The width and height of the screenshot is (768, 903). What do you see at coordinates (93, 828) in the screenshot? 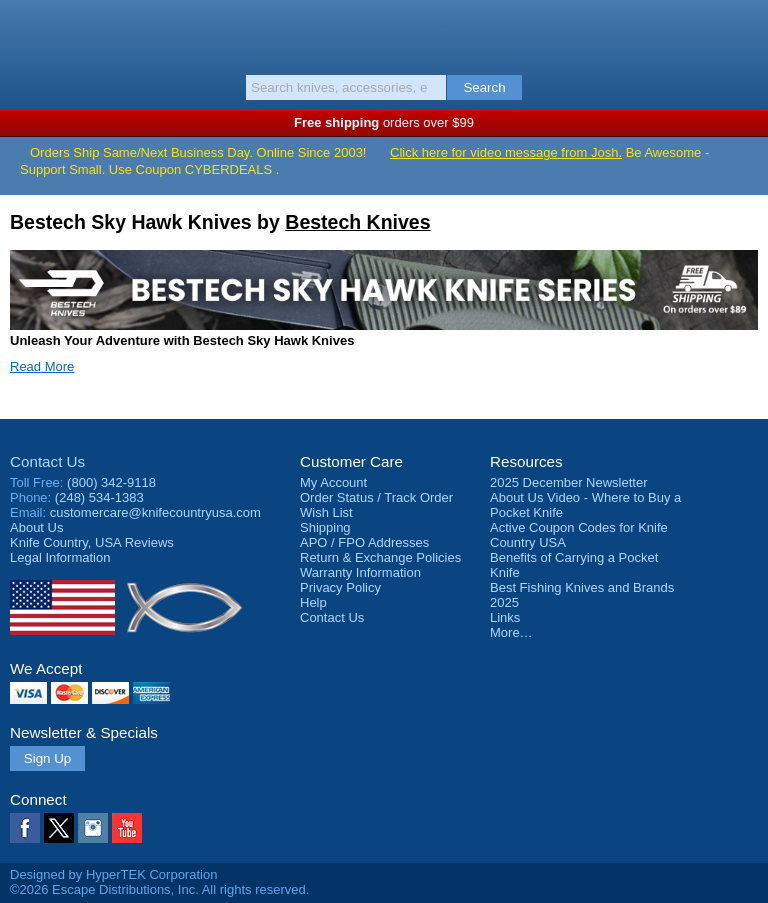
I see `Instagram` at bounding box center [93, 828].